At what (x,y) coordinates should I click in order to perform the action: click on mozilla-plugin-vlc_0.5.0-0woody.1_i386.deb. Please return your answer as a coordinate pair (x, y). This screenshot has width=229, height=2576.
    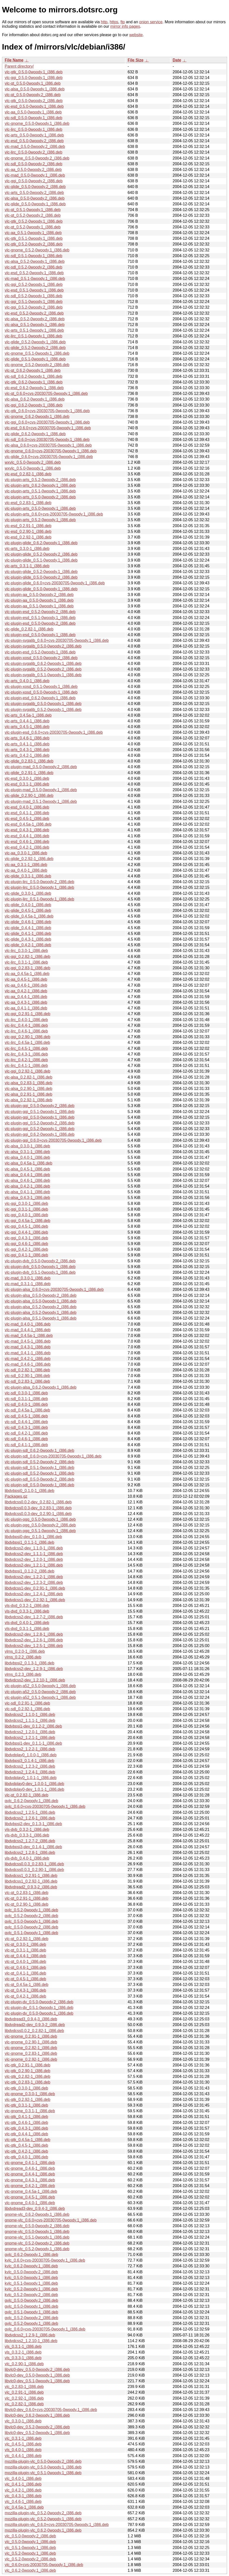
    Looking at the image, I should click on (43, 2467).